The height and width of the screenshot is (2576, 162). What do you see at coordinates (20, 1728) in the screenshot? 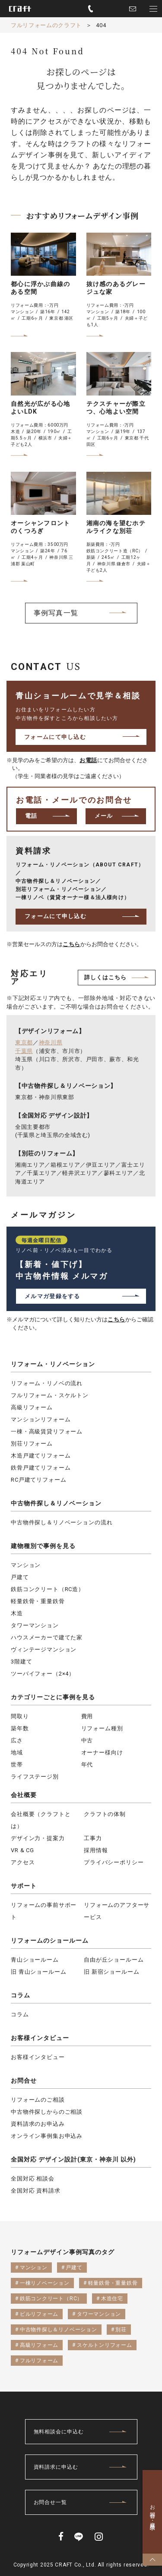
I see `築年数` at bounding box center [20, 1728].